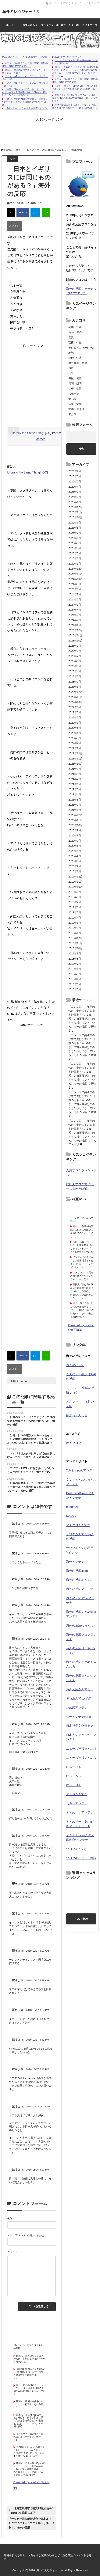 The height and width of the screenshot is (2576, 100). Describe the element at coordinates (75, 403) in the screenshot. I see `伝統・文化` at that location.